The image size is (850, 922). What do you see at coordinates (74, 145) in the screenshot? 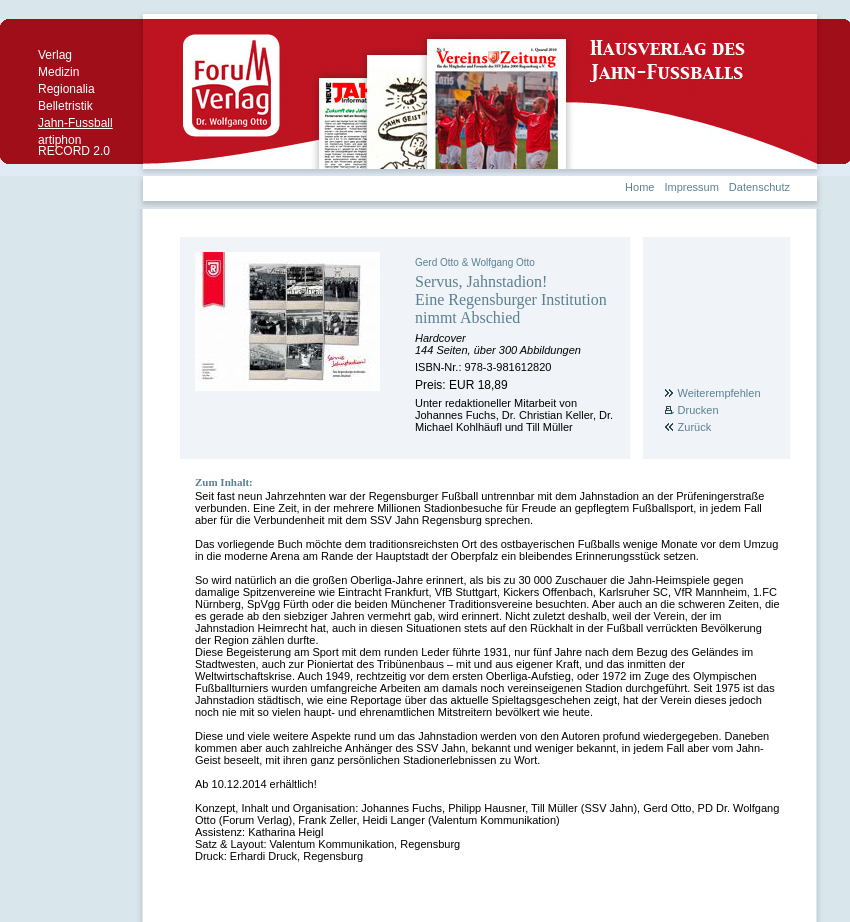
I see `artiphon RECORD 2.0` at bounding box center [74, 145].